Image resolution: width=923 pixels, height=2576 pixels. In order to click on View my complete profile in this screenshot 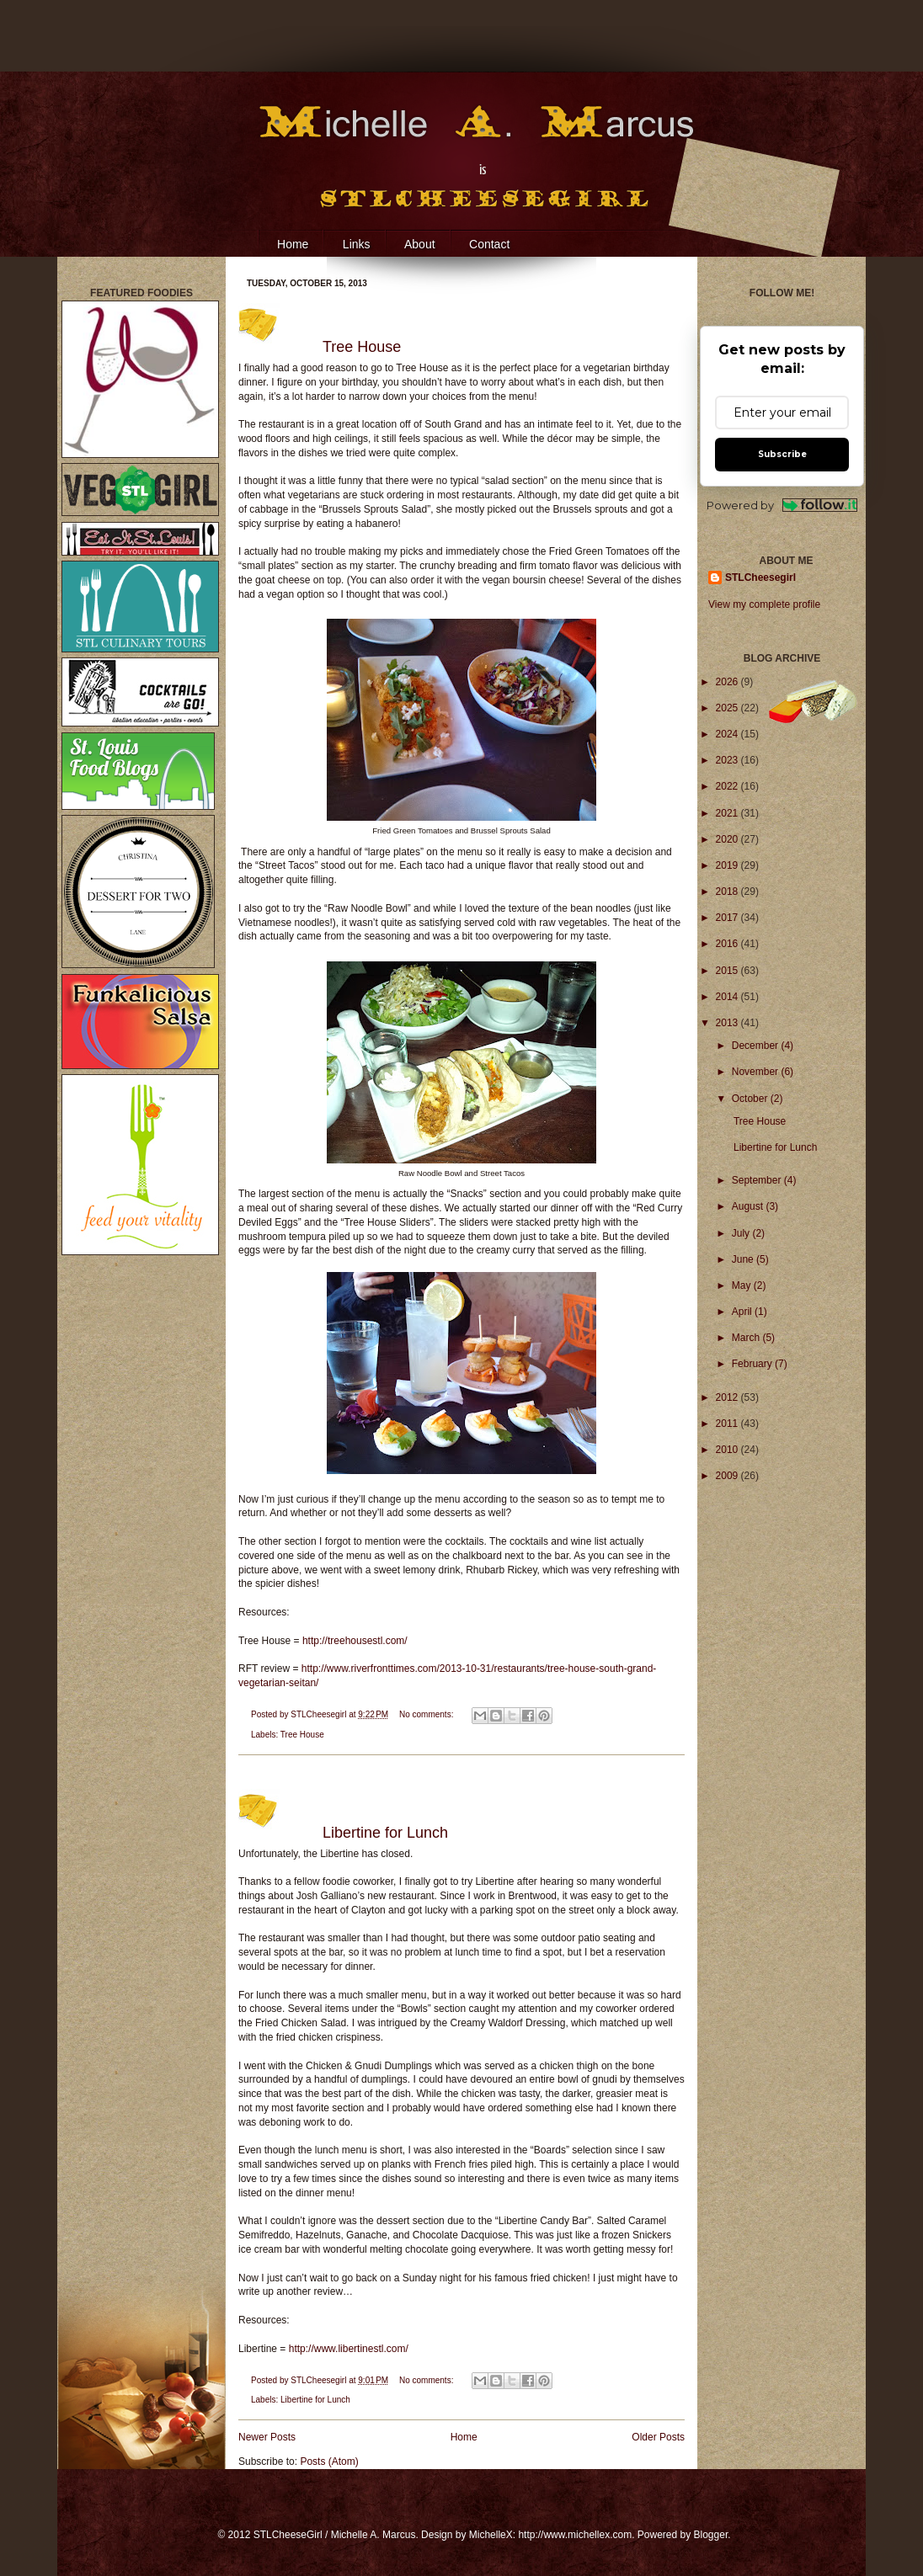, I will do `click(764, 604)`.